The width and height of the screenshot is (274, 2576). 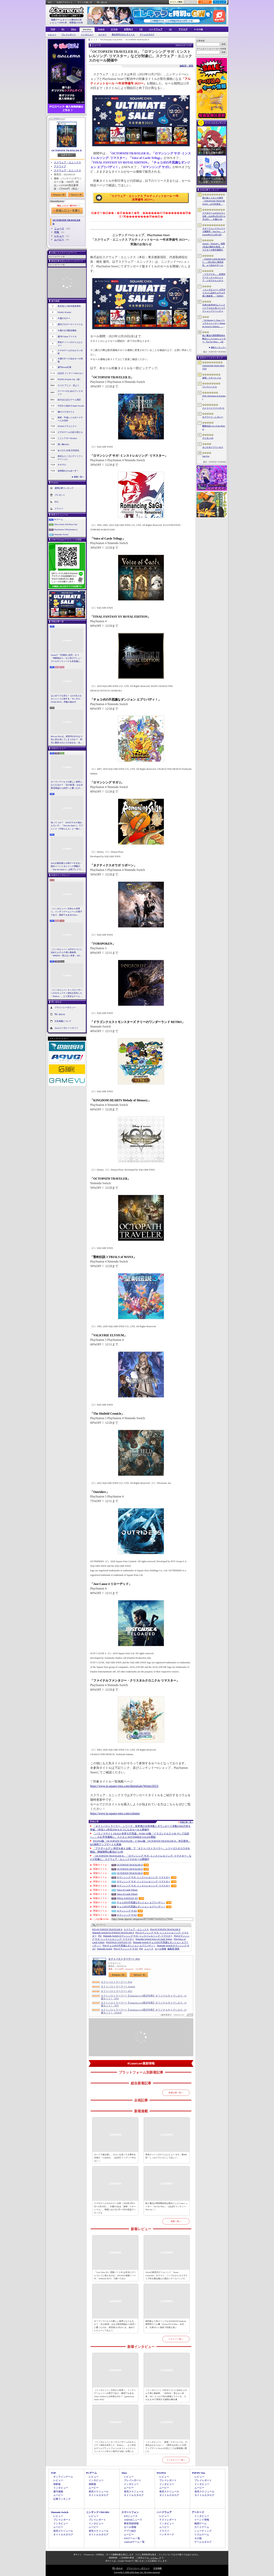 I want to click on ［インタビュー］日本から世界へ。インディゲームシーンの黒子であり，旗頭でもあるUkiyo Studiosとは何者なのか？［gamescom latam 2026］, so click(x=66, y=912).